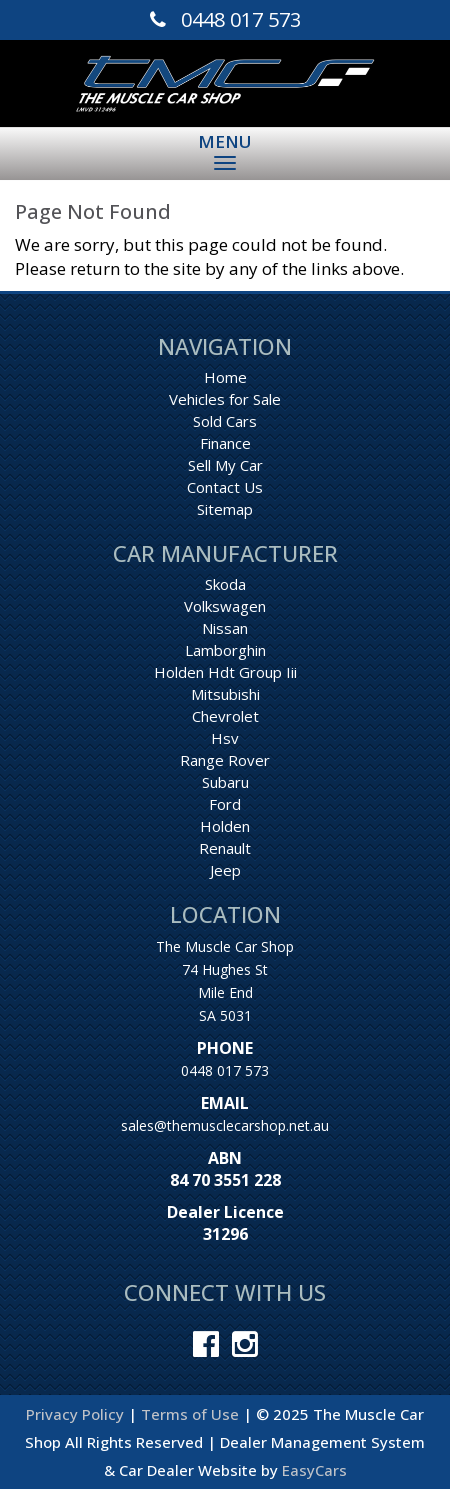 This screenshot has width=450, height=1489. Describe the element at coordinates (192, 1414) in the screenshot. I see `Terms of Use` at that location.